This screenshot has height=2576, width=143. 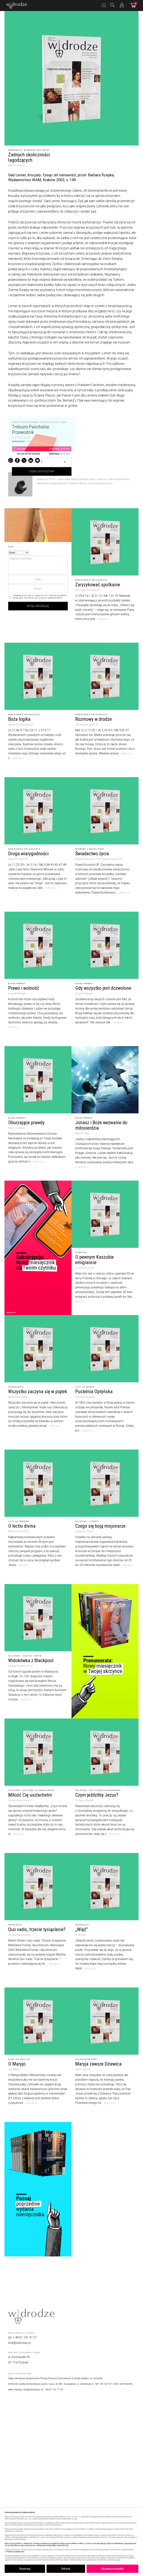 I want to click on [Pustelnia Optyńska], so click(x=105, y=1382).